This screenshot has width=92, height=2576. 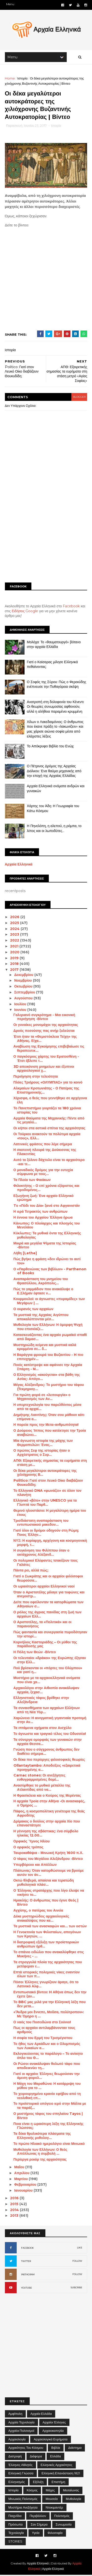 I want to click on Αρχαία Θαύματα της Μηχανικής: Πέντε από τις μεγαλύ..., so click(x=48, y=1121).